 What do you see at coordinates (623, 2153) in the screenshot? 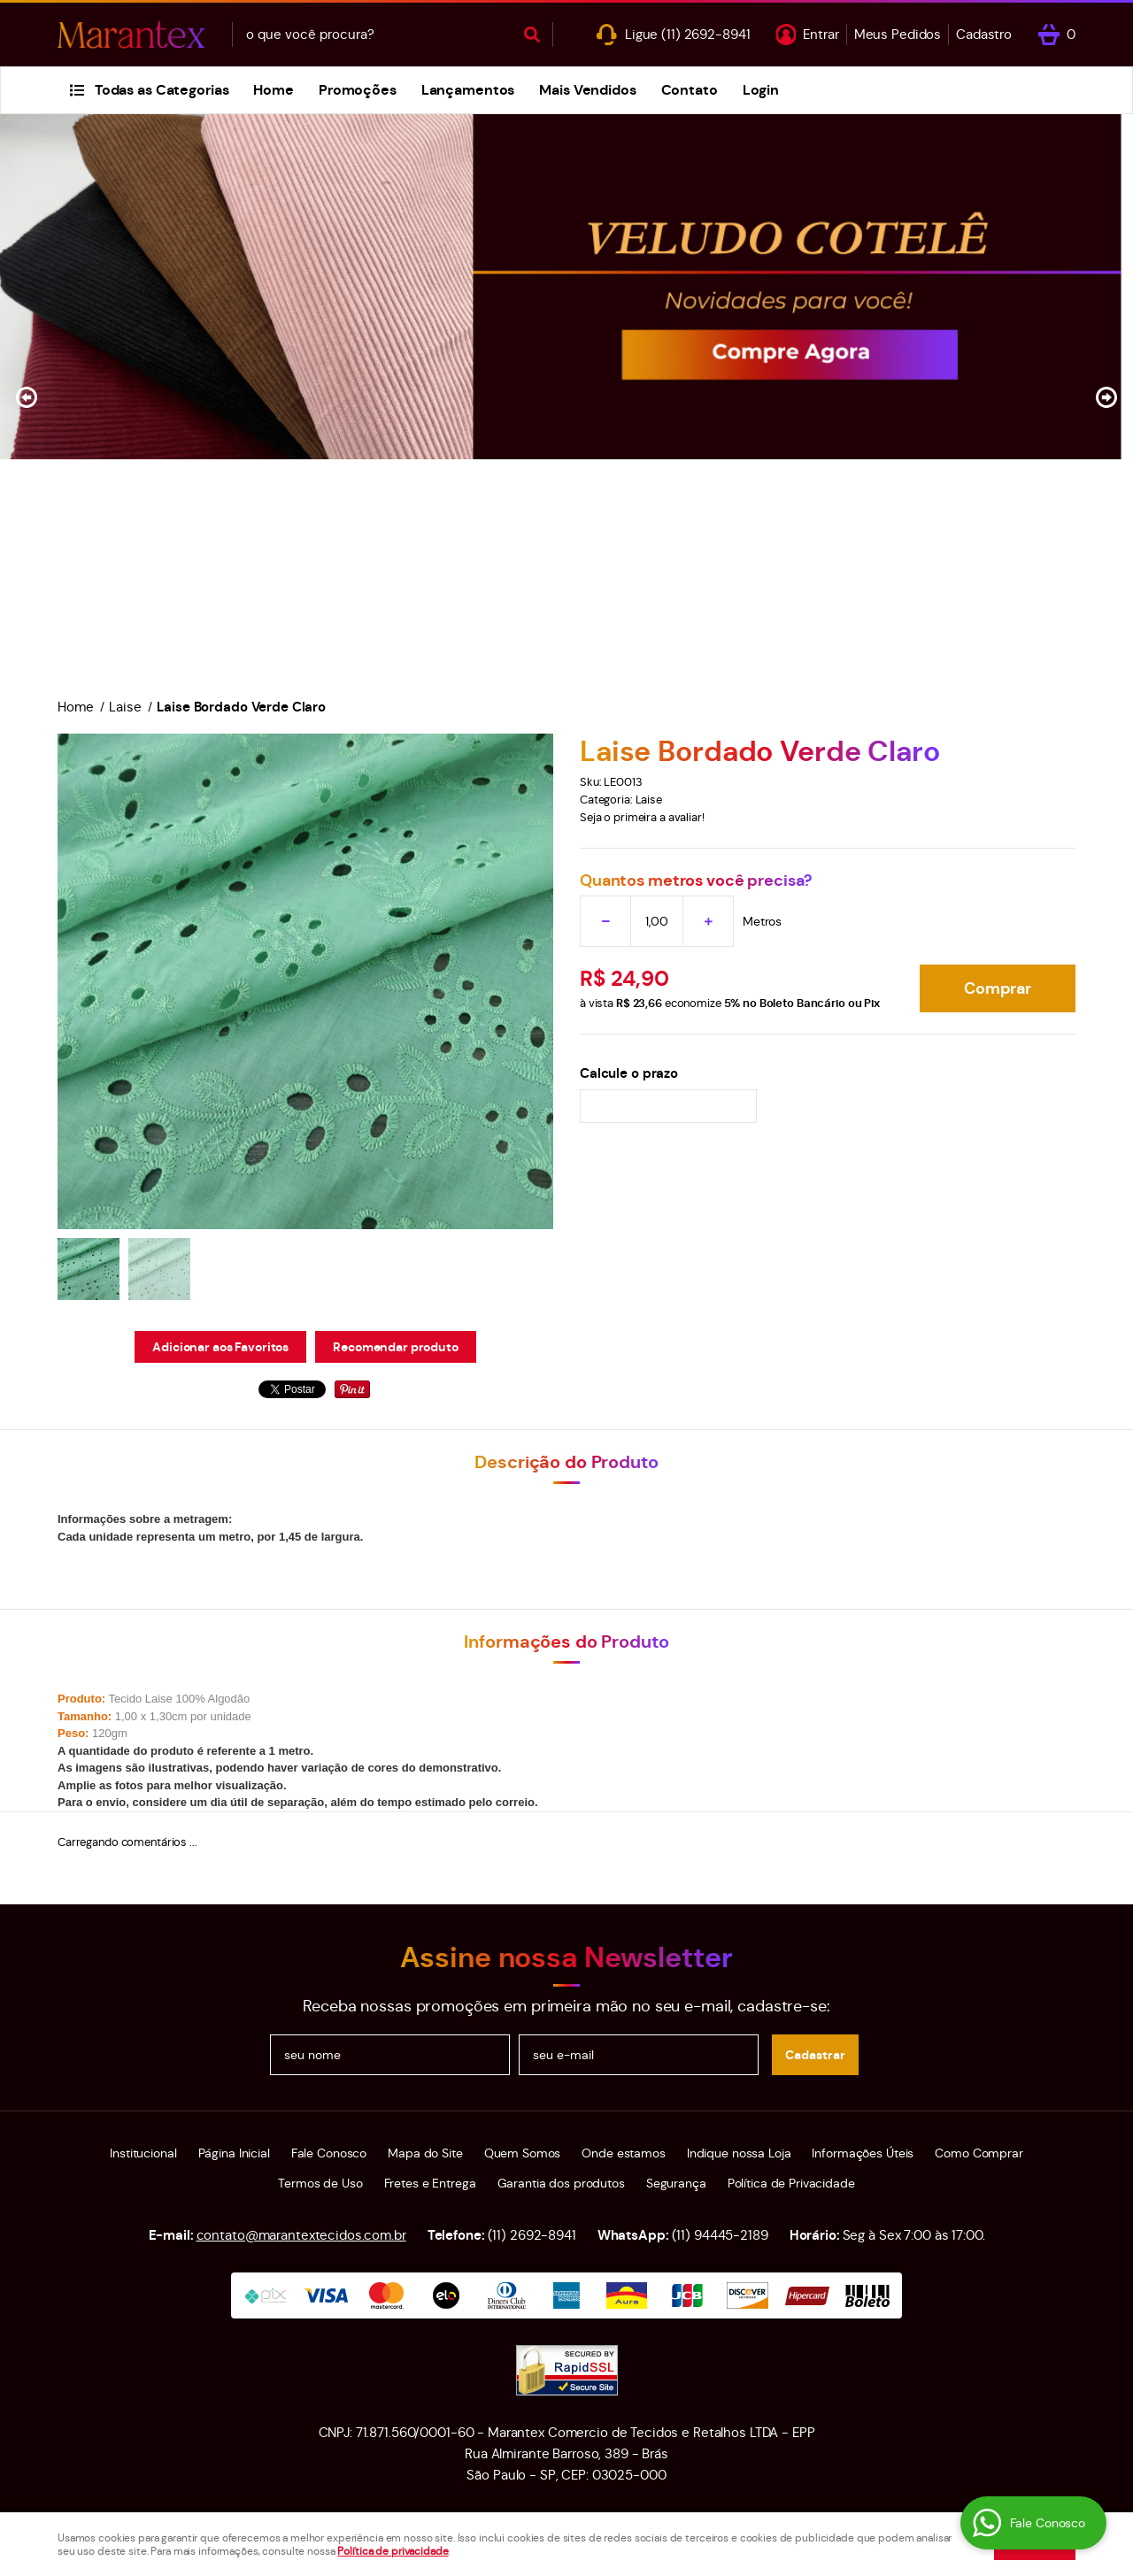
I see `Onde estamos` at bounding box center [623, 2153].